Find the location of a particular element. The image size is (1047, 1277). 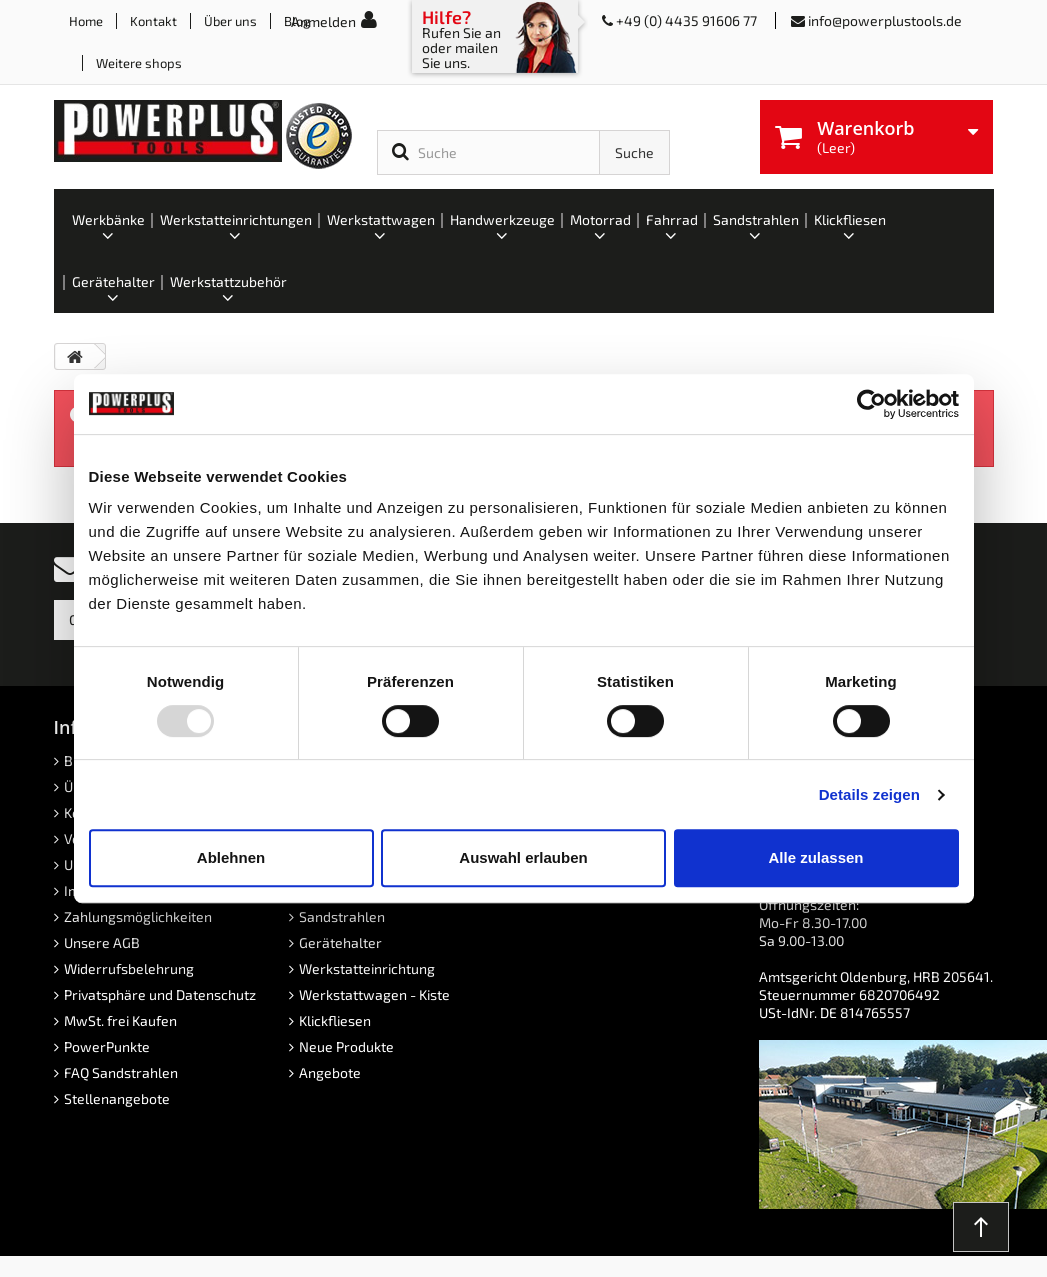

Stellenangebote is located at coordinates (117, 1098).